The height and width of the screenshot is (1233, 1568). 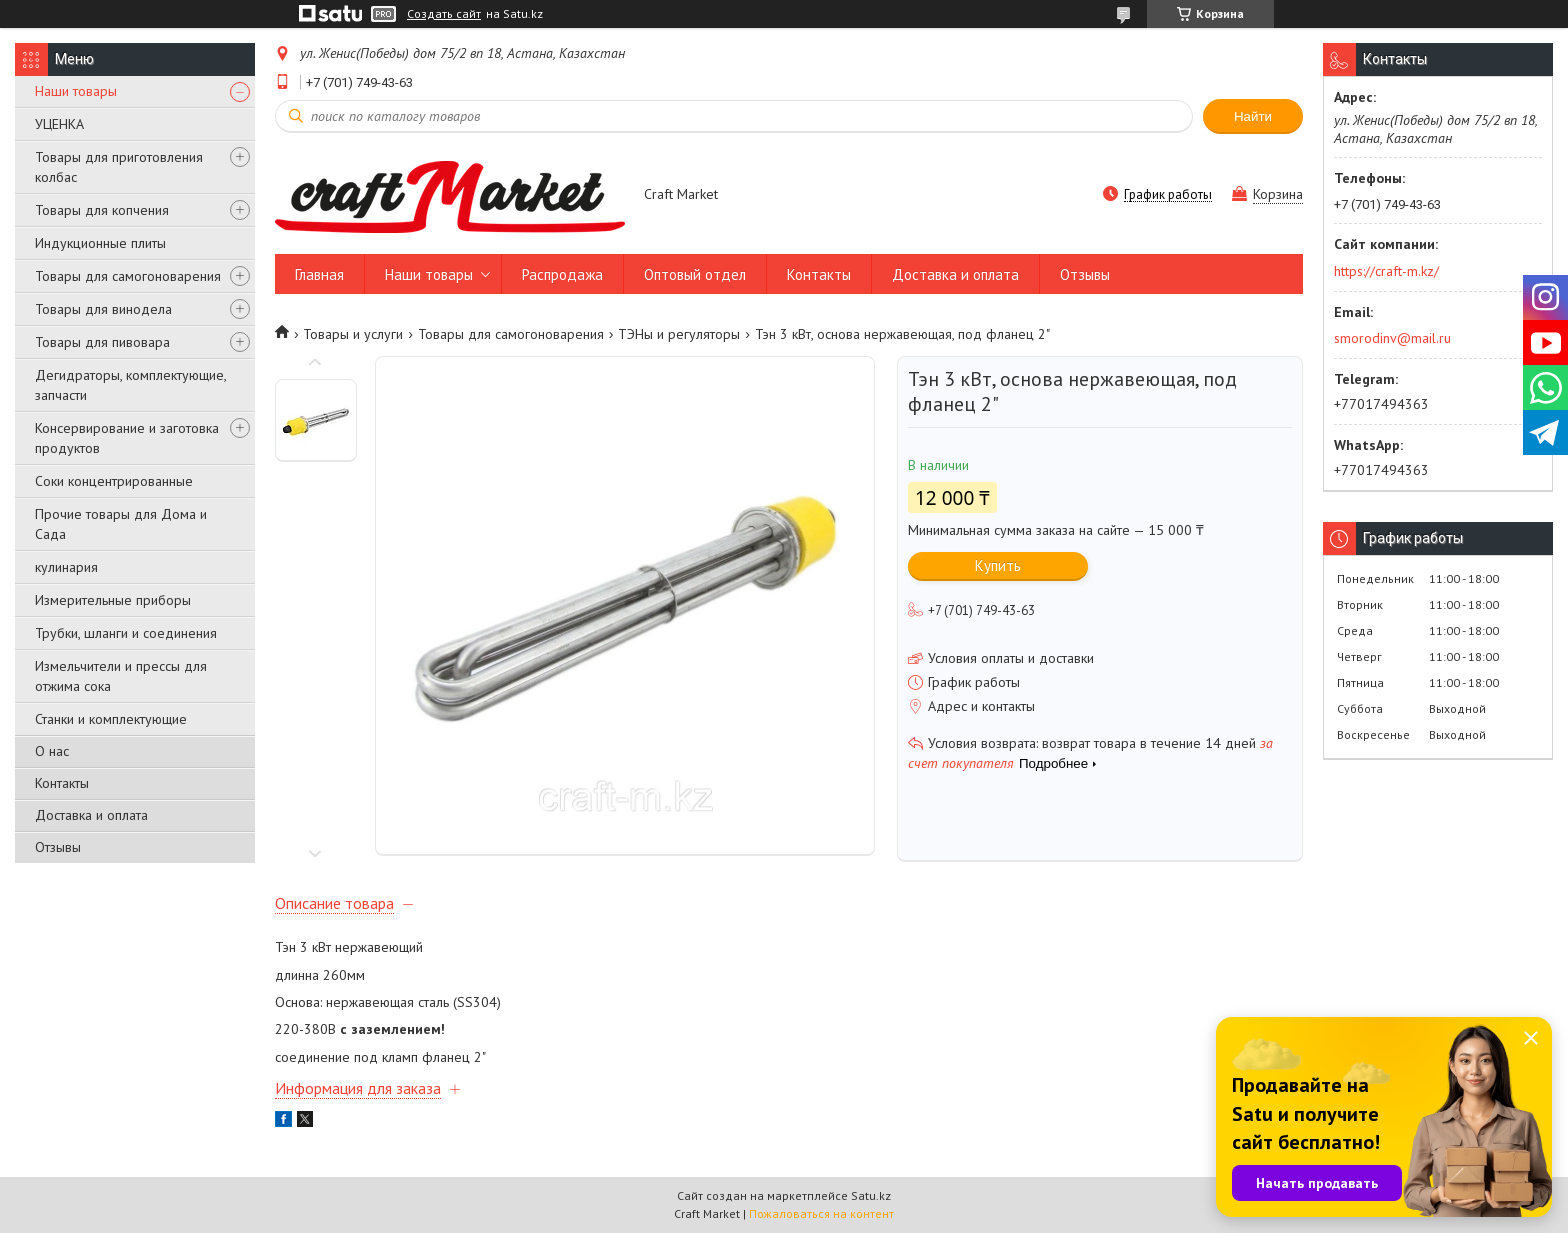 I want to click on Товары для приготовления колбас, so click(x=119, y=167).